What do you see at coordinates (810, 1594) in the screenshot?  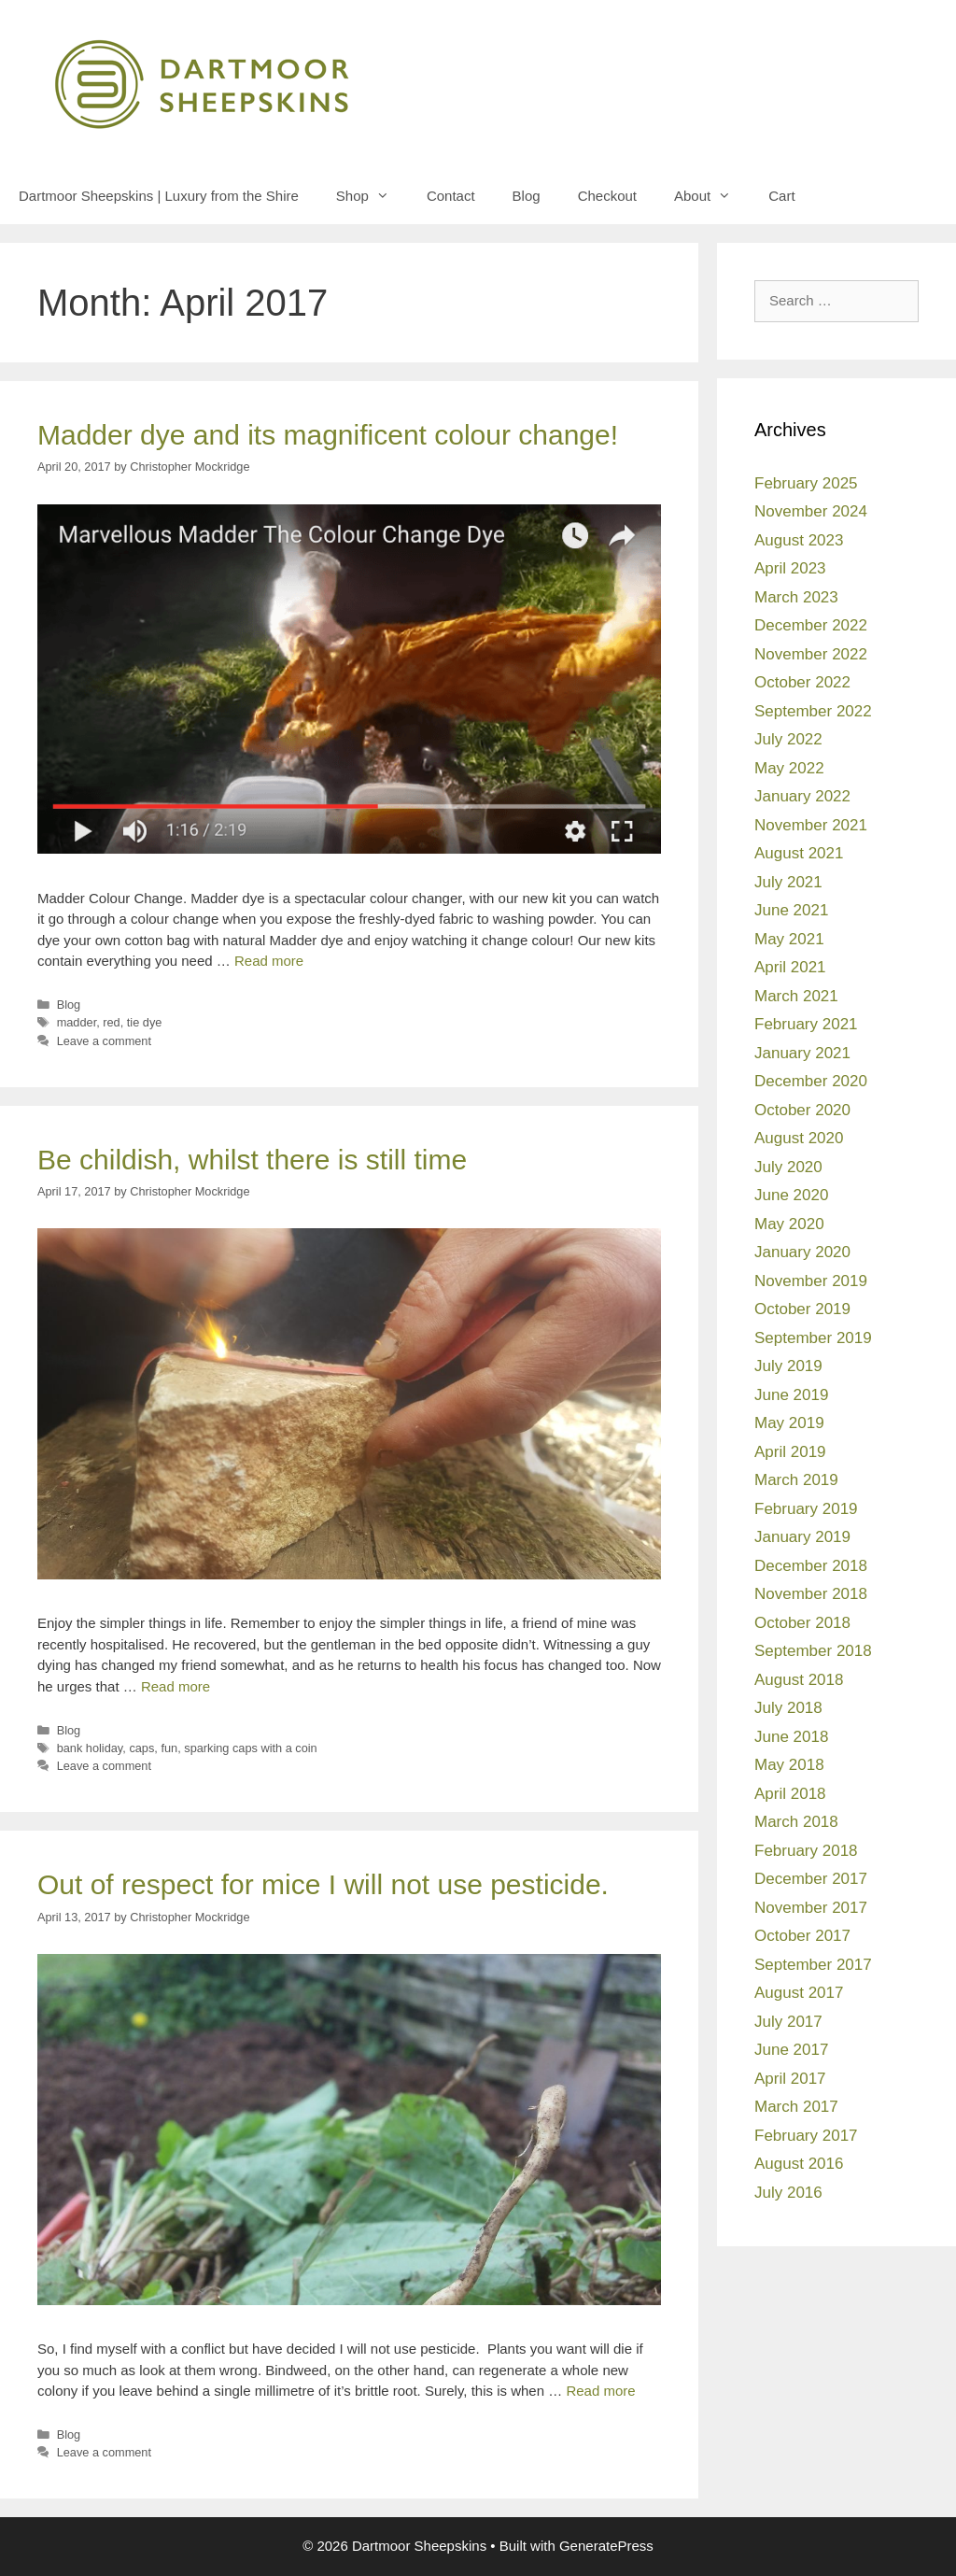 I see `November 2018` at bounding box center [810, 1594].